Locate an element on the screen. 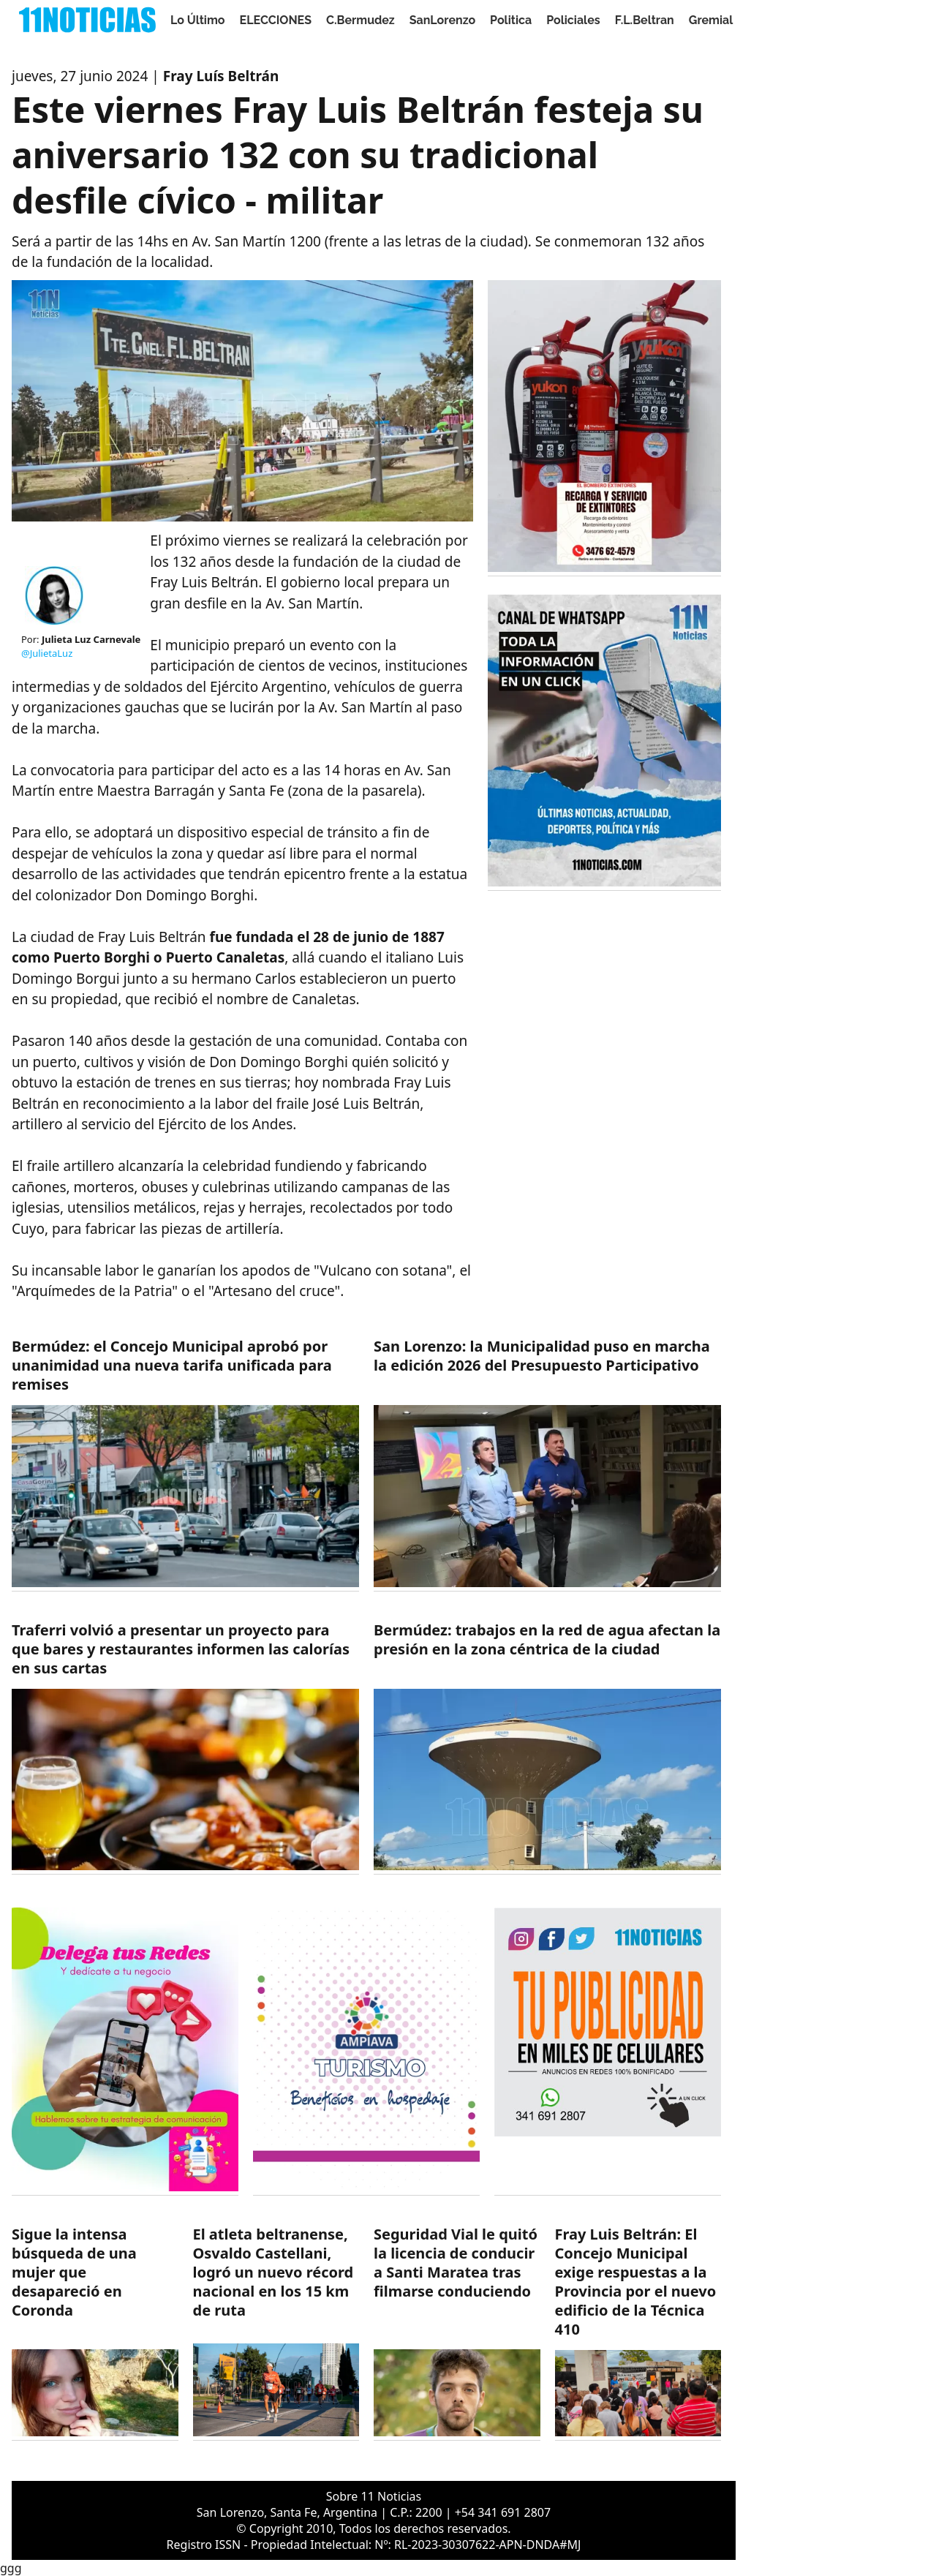 The image size is (936, 2576). F.L.Beltran is located at coordinates (644, 20).